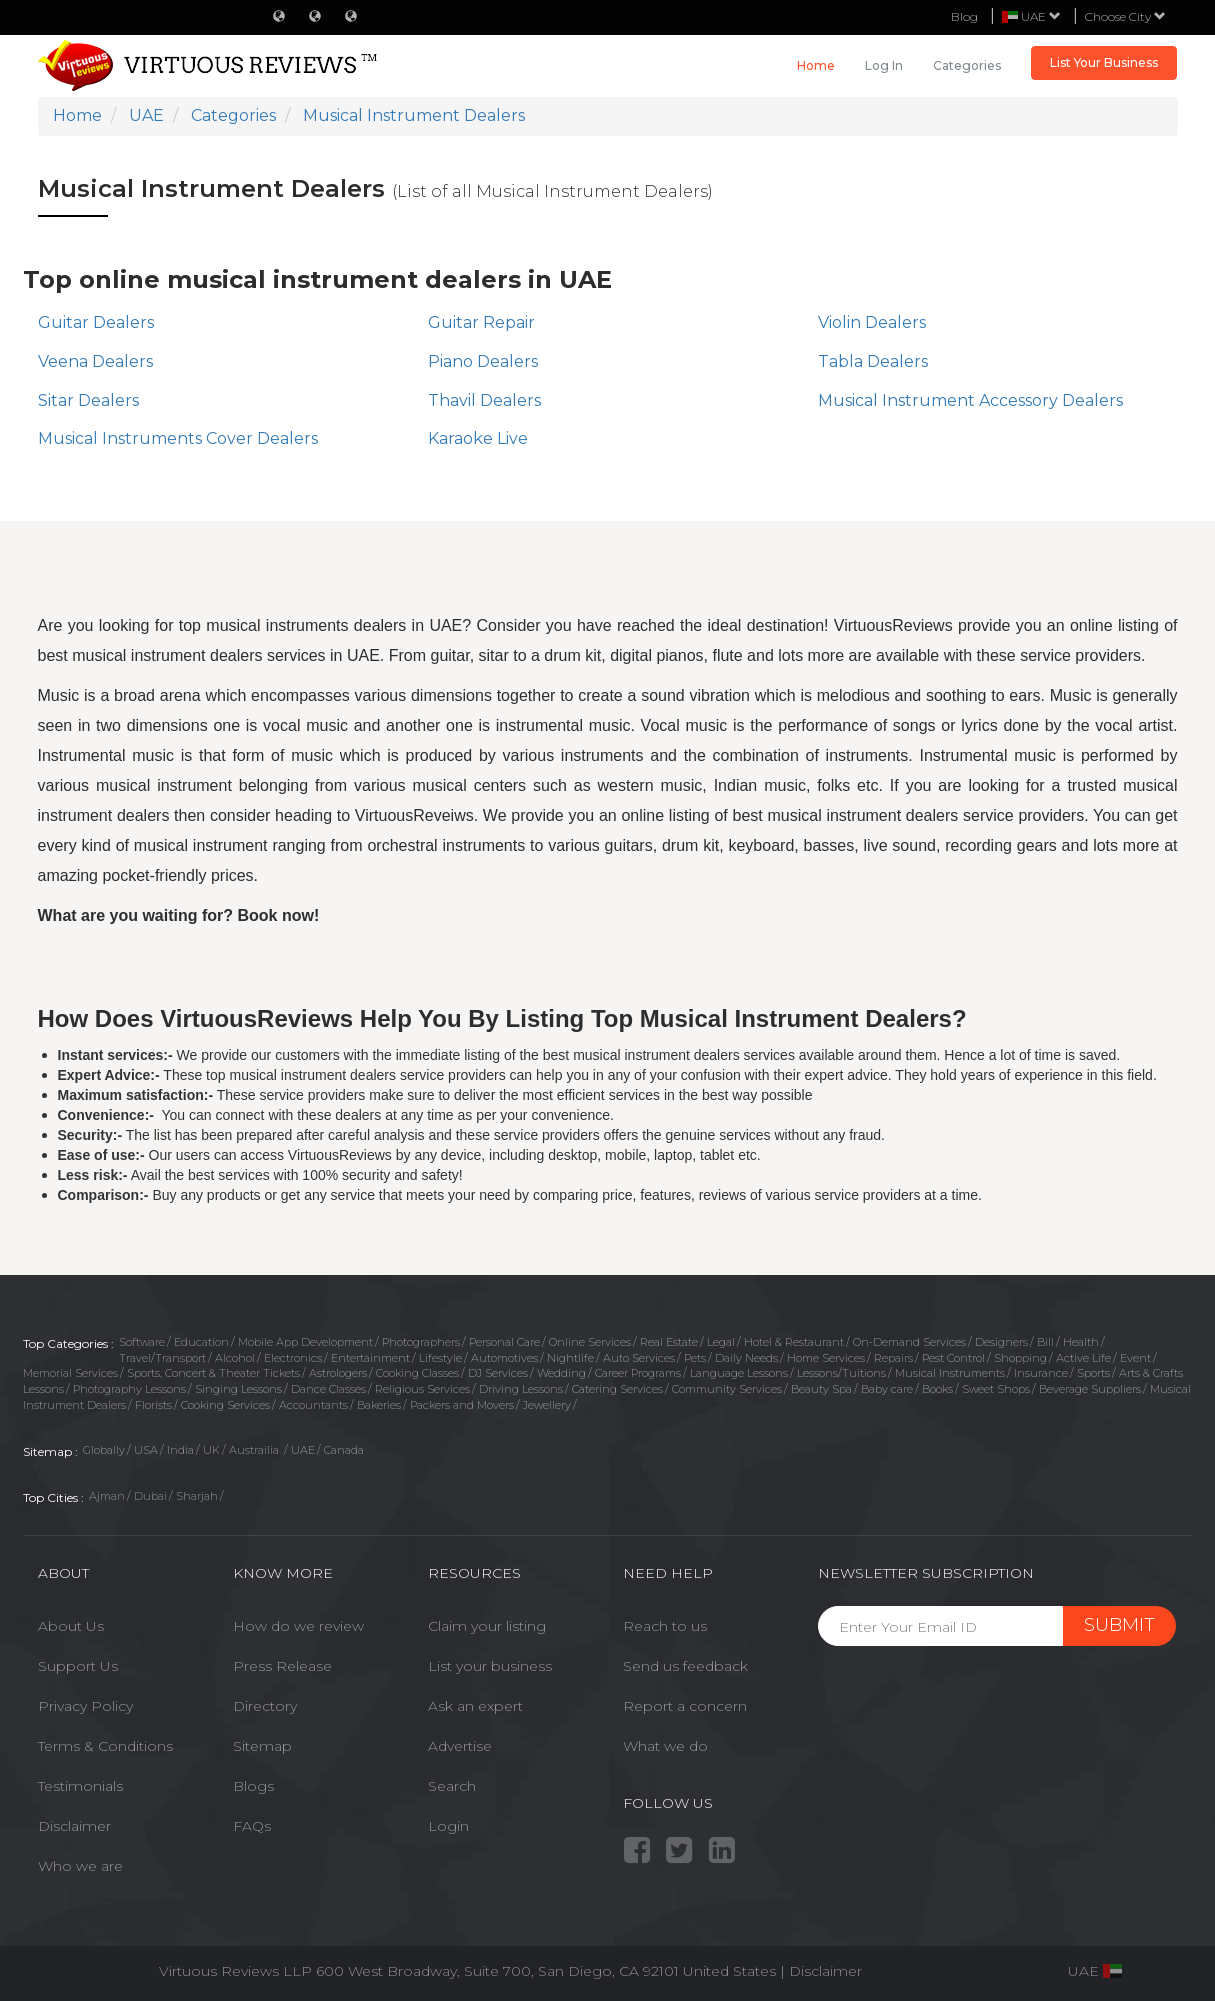 This screenshot has width=1215, height=2001. What do you see at coordinates (142, 1342) in the screenshot?
I see `Software` at bounding box center [142, 1342].